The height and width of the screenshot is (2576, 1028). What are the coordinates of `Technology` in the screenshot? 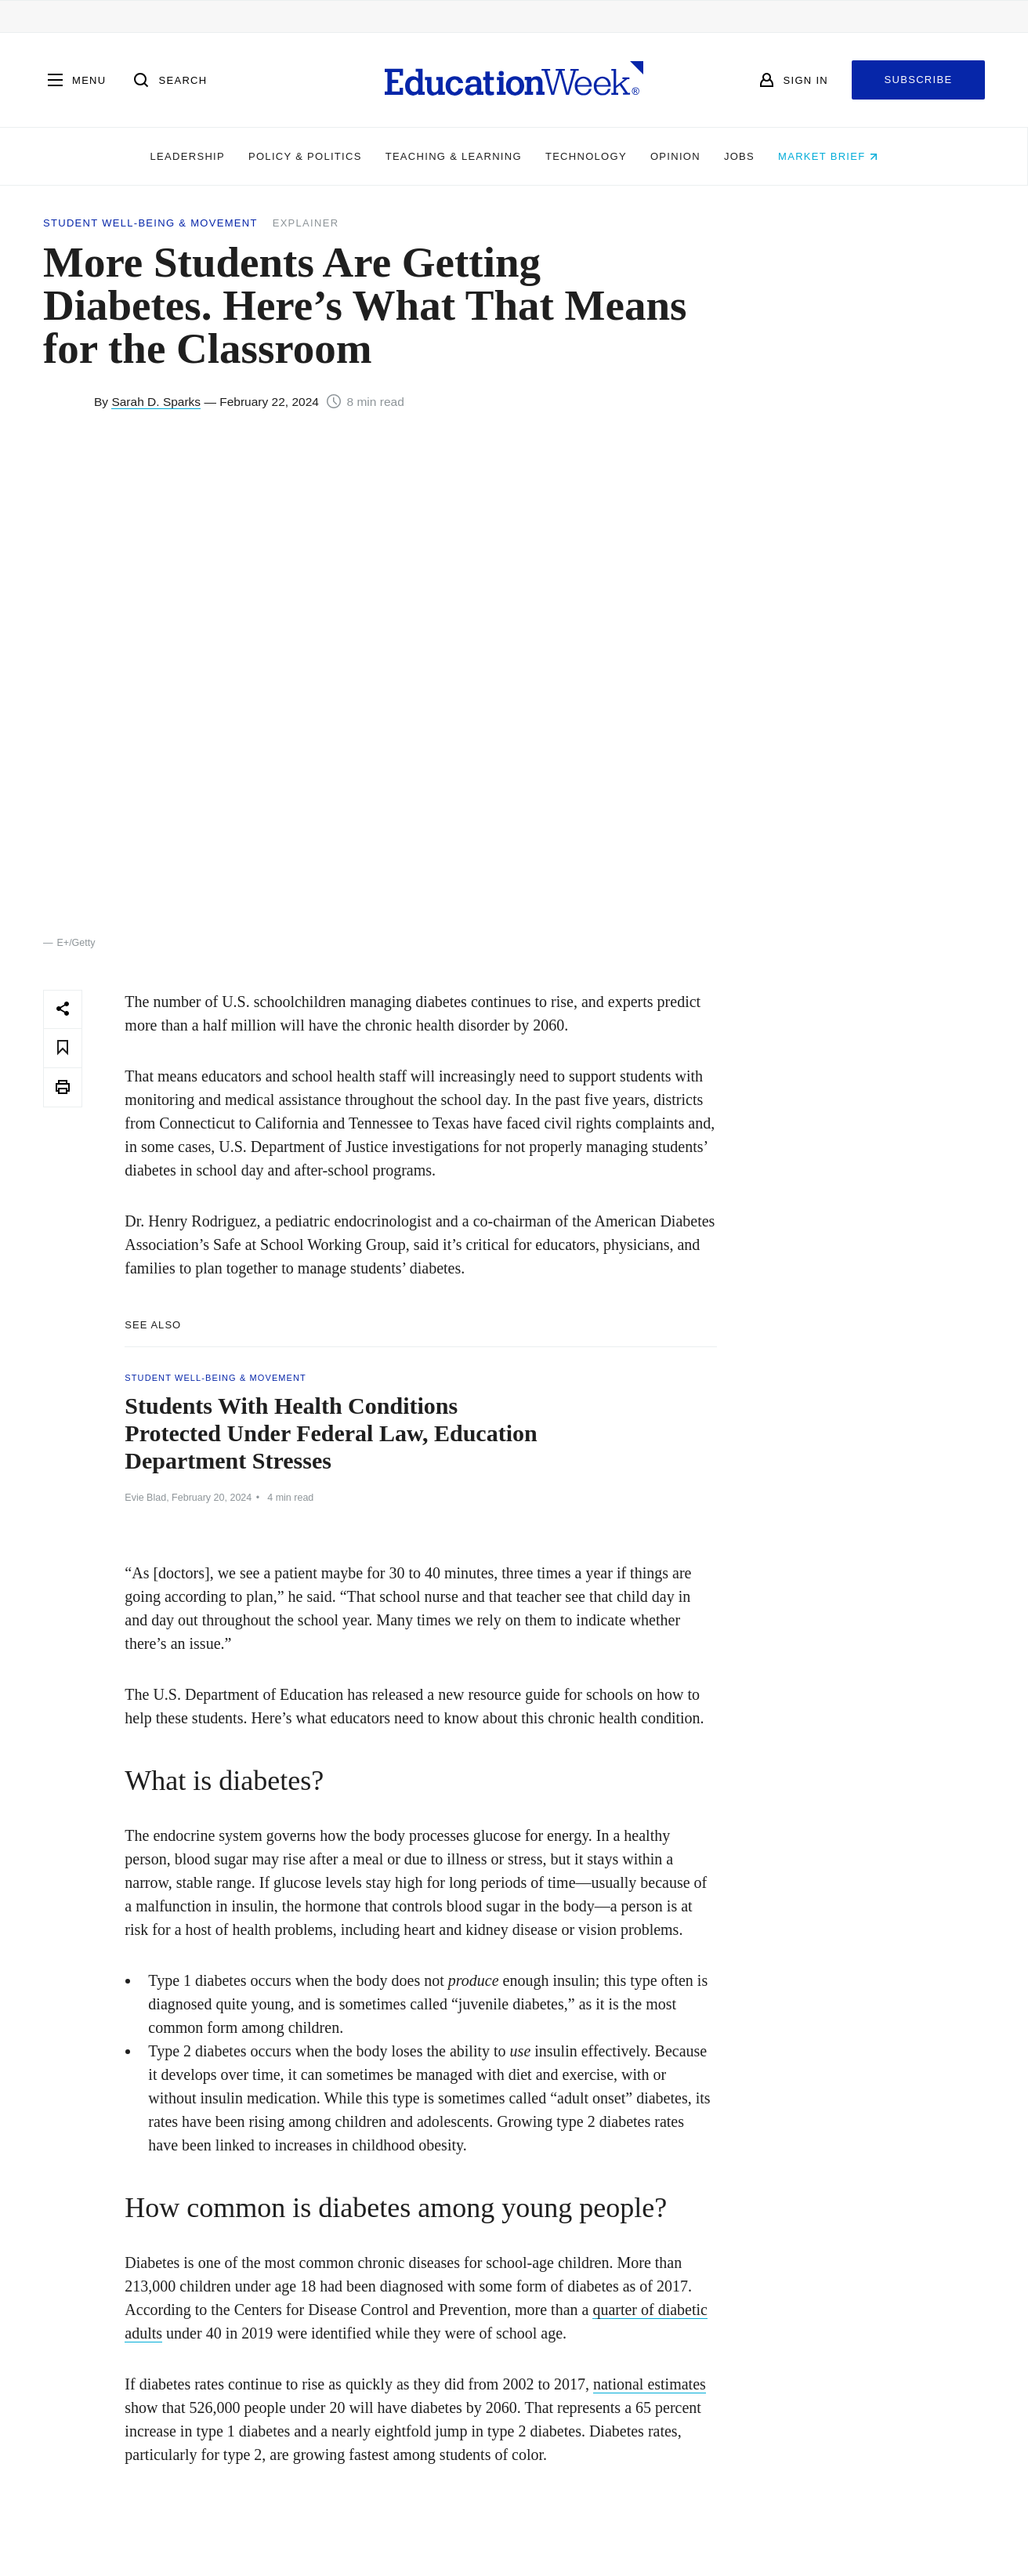 It's located at (586, 156).